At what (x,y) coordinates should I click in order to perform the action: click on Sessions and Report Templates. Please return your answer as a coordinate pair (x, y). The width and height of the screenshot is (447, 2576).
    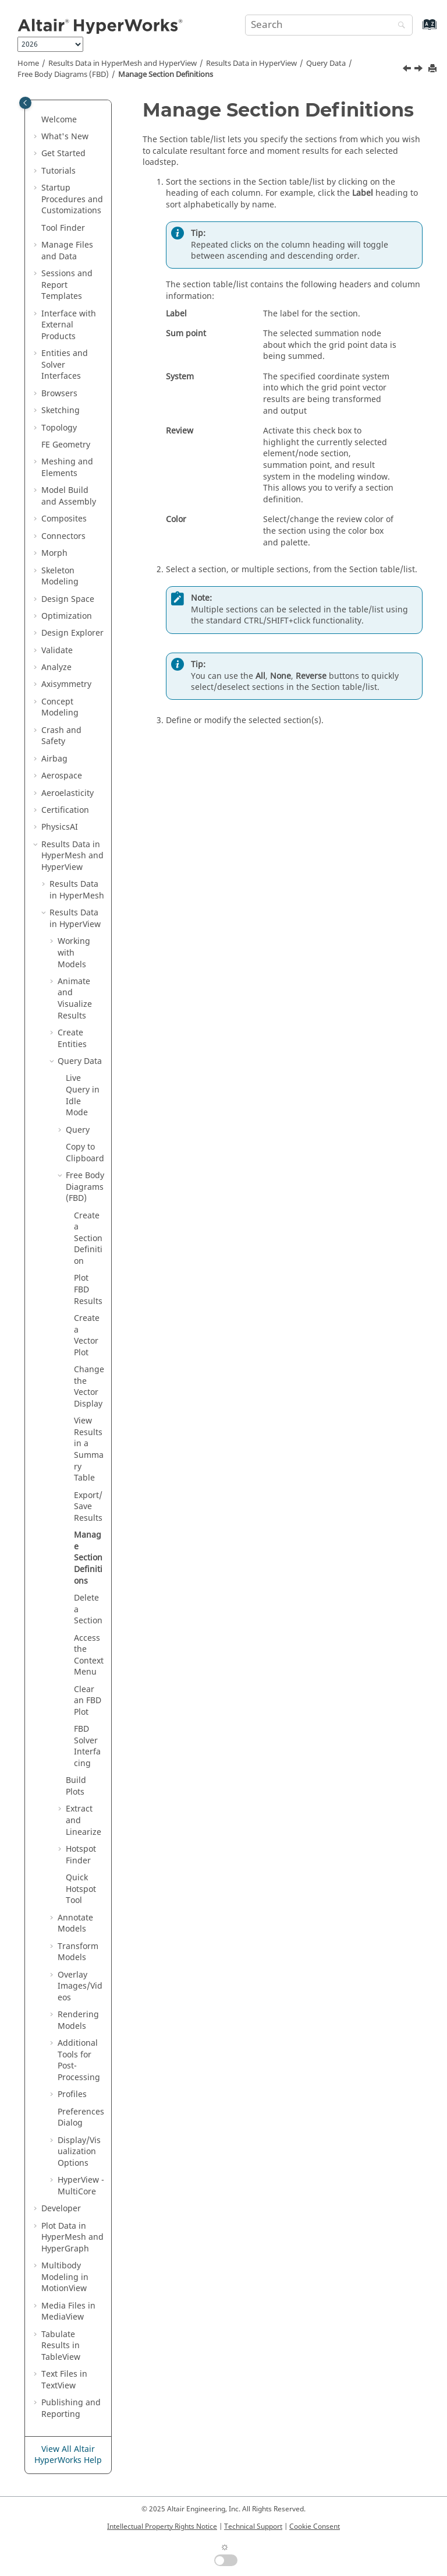
    Looking at the image, I should click on (67, 284).